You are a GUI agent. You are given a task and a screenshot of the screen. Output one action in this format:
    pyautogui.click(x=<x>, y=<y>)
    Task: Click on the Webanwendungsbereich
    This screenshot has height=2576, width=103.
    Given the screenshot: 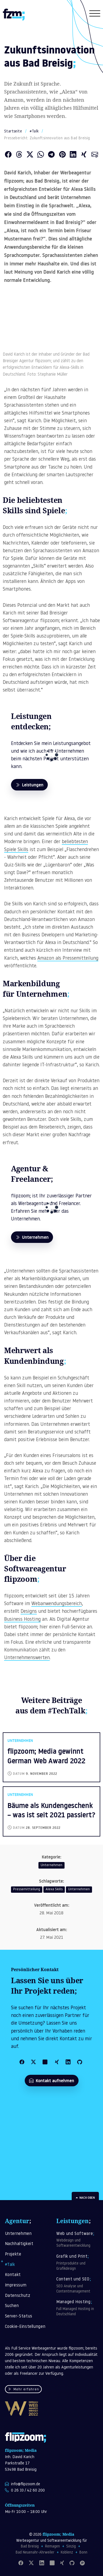 What is the action you would take?
    pyautogui.click(x=56, y=1604)
    